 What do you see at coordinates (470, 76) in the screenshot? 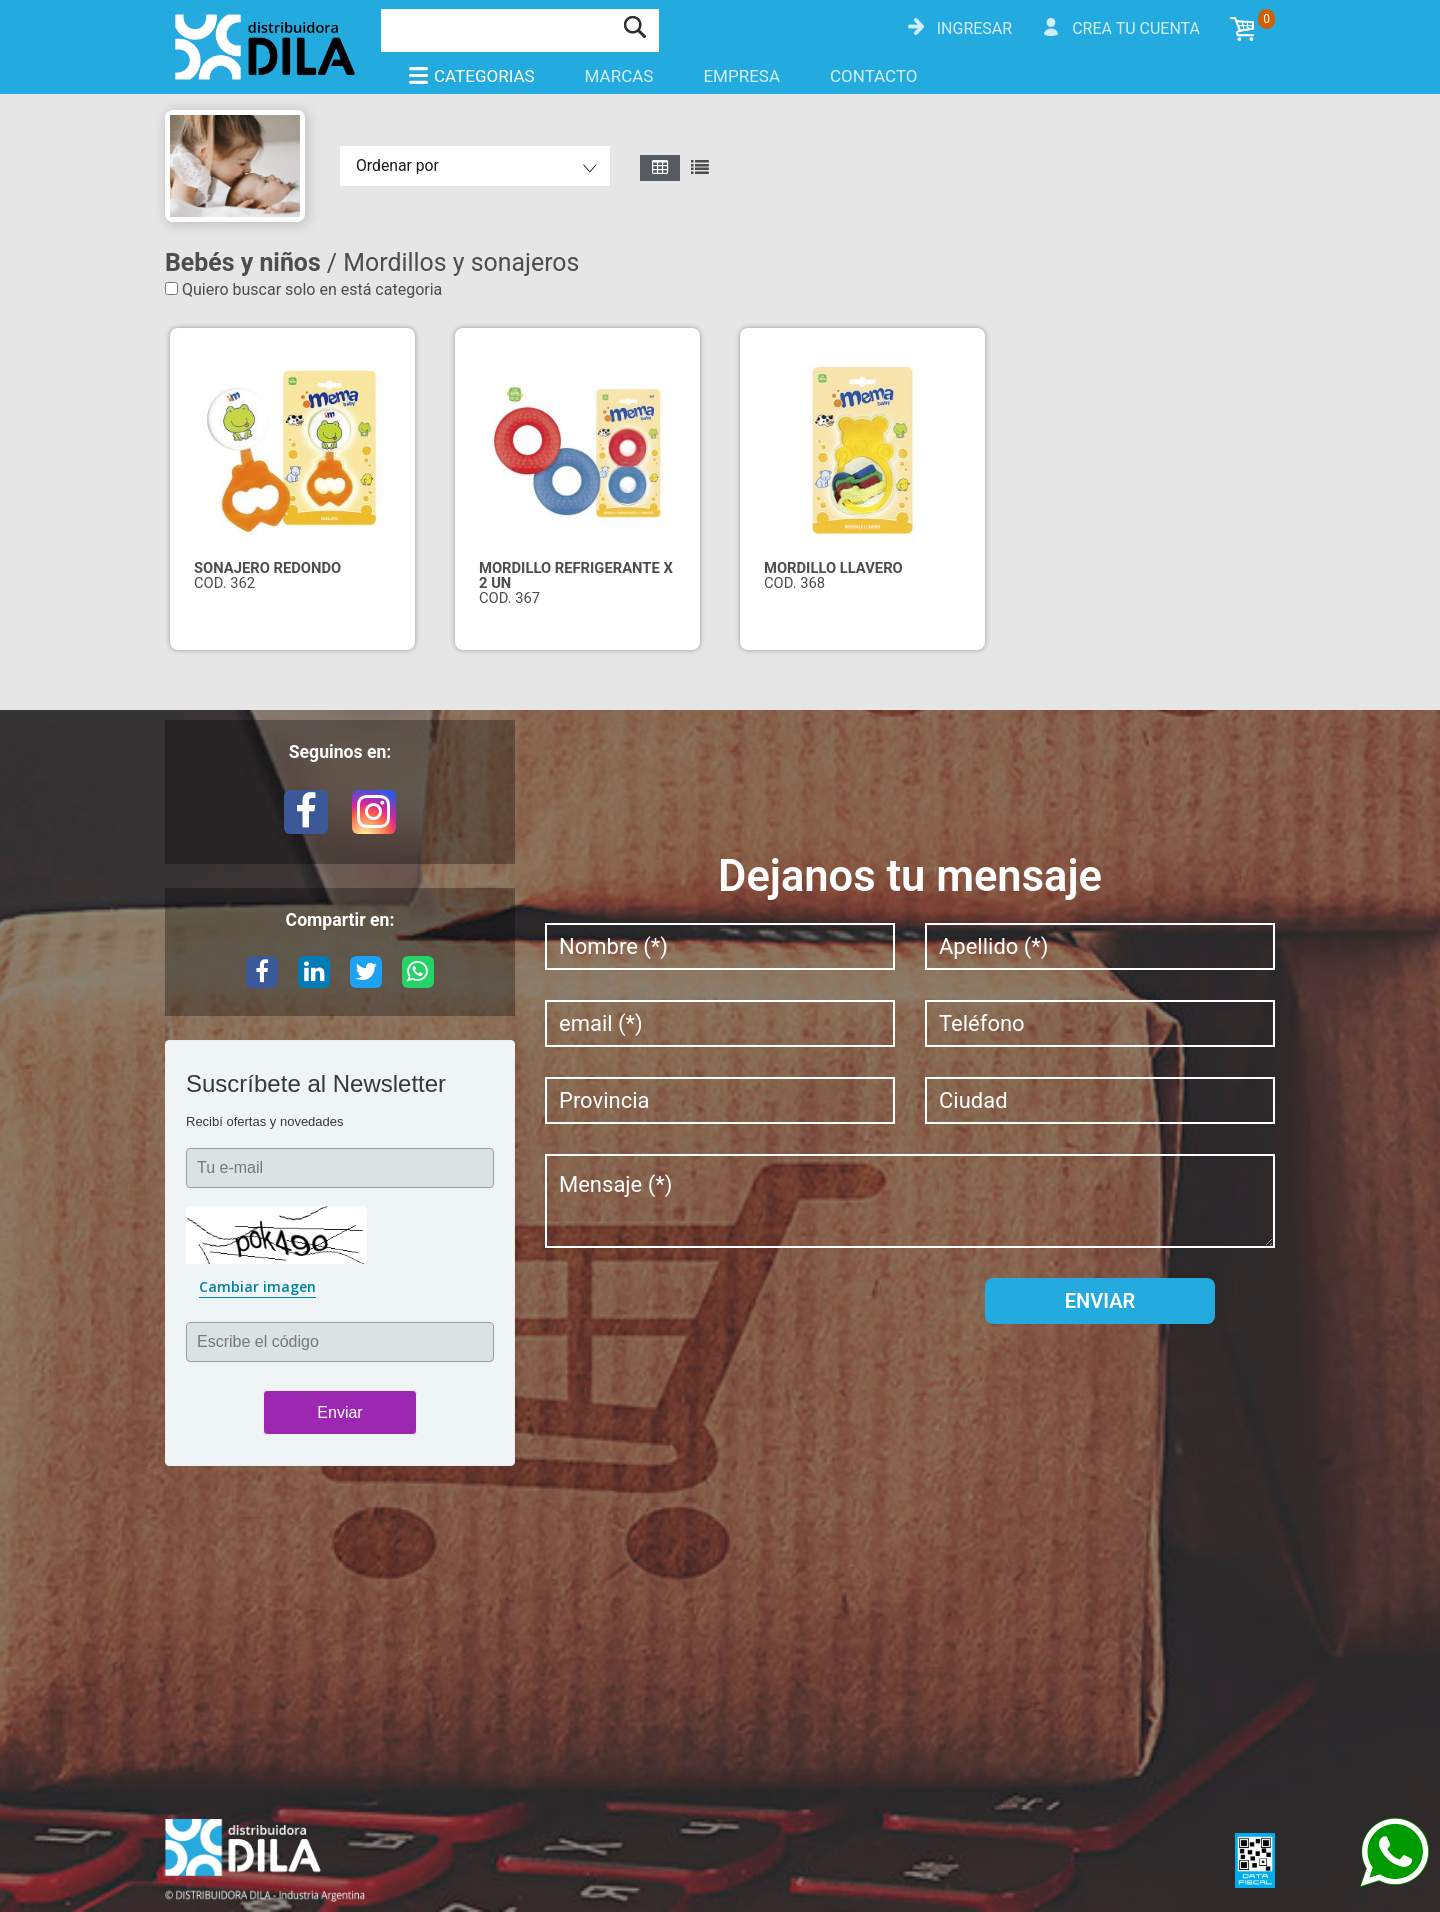
I see `Categorias` at bounding box center [470, 76].